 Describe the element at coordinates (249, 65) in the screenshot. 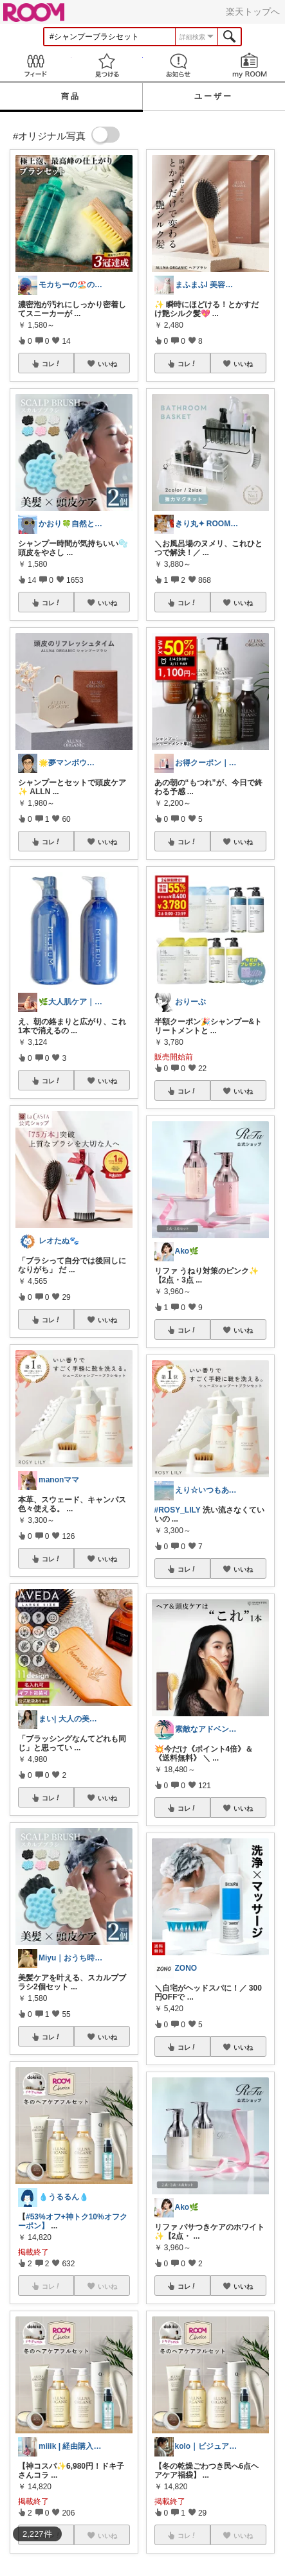

I see `my ROOM` at that location.